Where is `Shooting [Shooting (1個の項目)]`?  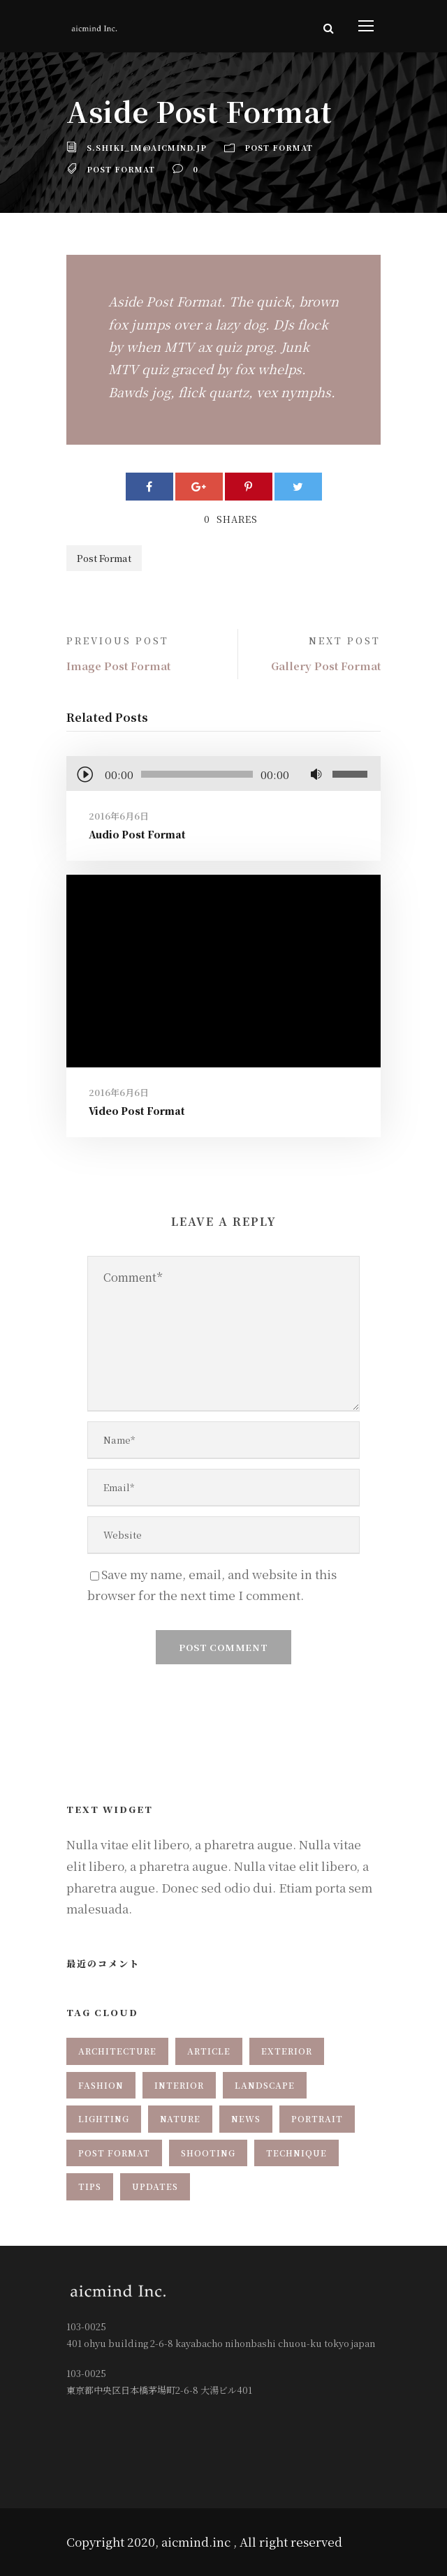
Shooting [Shooting (1個の項目)] is located at coordinates (208, 2153).